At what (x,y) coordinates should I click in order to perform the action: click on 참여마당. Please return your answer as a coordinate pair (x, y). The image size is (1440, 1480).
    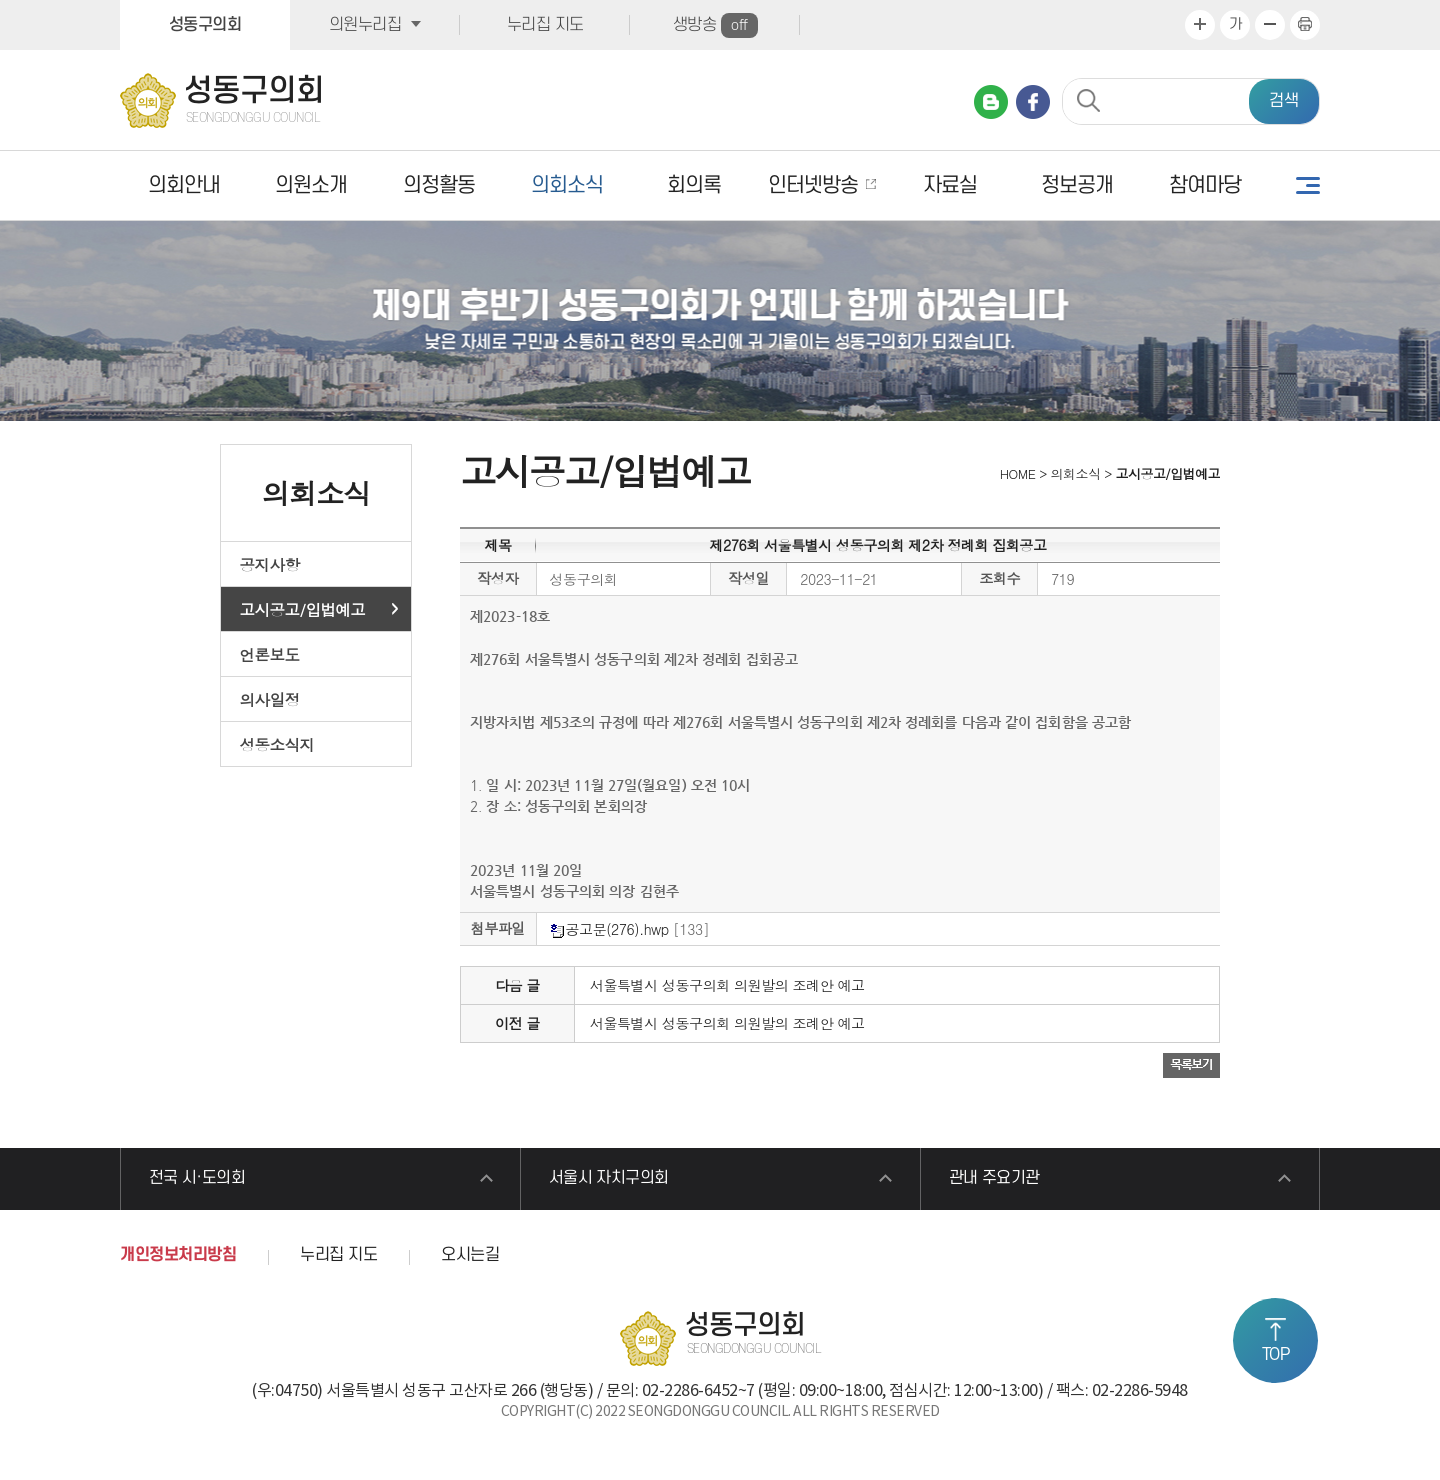
    Looking at the image, I should click on (1205, 185).